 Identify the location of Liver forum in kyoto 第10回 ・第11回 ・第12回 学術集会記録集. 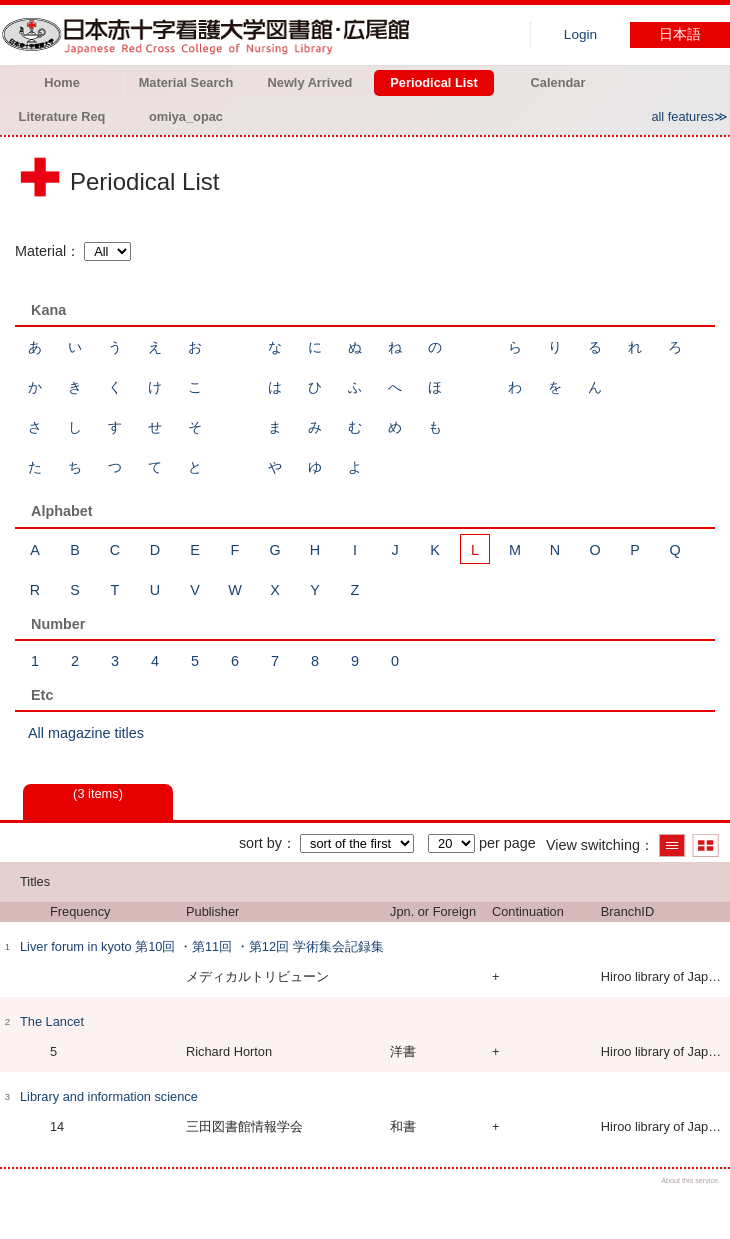
(202, 946).